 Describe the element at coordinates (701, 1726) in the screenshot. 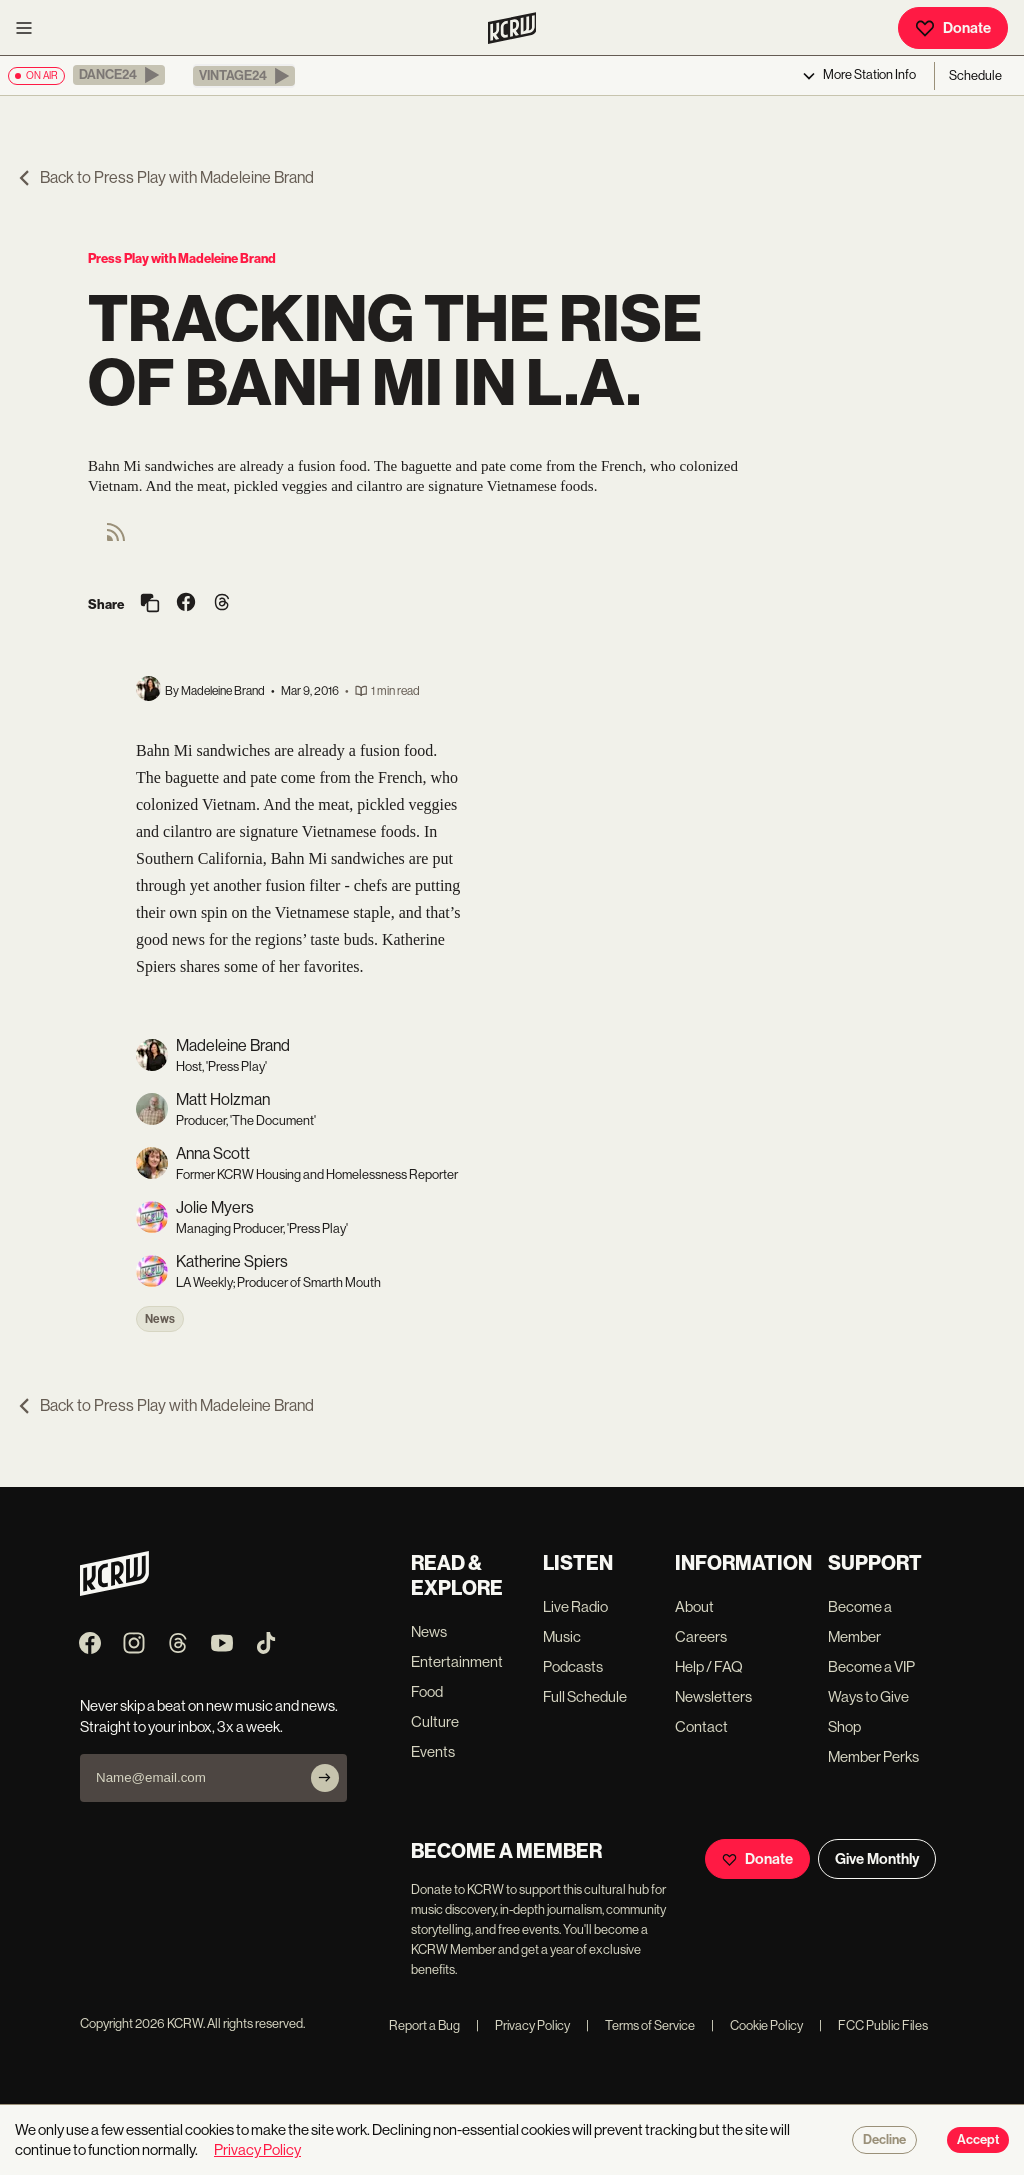

I see `Contact` at that location.